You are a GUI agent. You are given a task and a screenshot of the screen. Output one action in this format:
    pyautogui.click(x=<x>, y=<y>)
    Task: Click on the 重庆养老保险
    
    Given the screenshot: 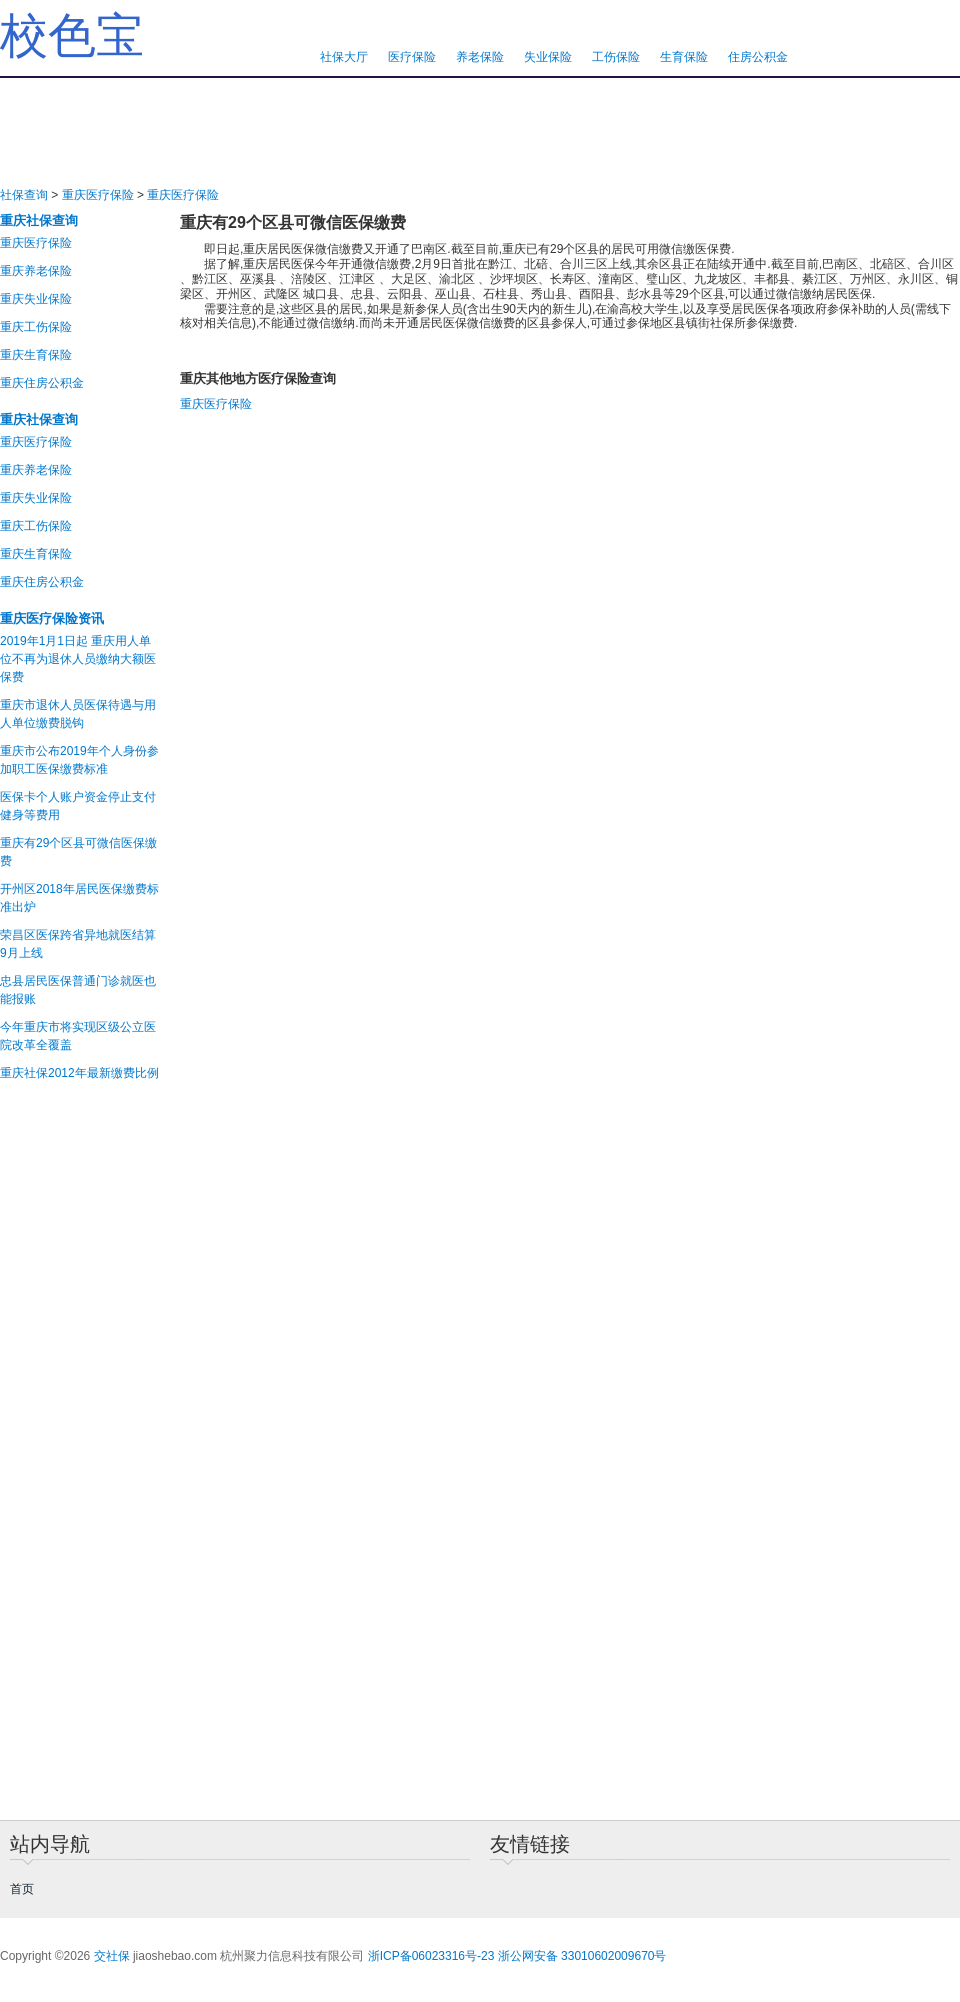 What is the action you would take?
    pyautogui.click(x=36, y=271)
    